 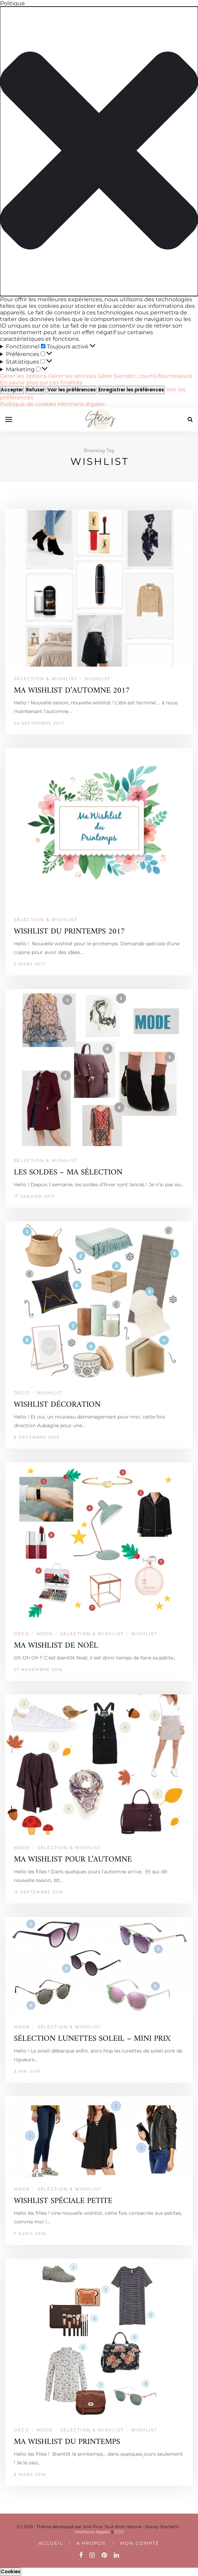 I want to click on LES SOLDES – MA SÉLECTION, so click(x=68, y=1172).